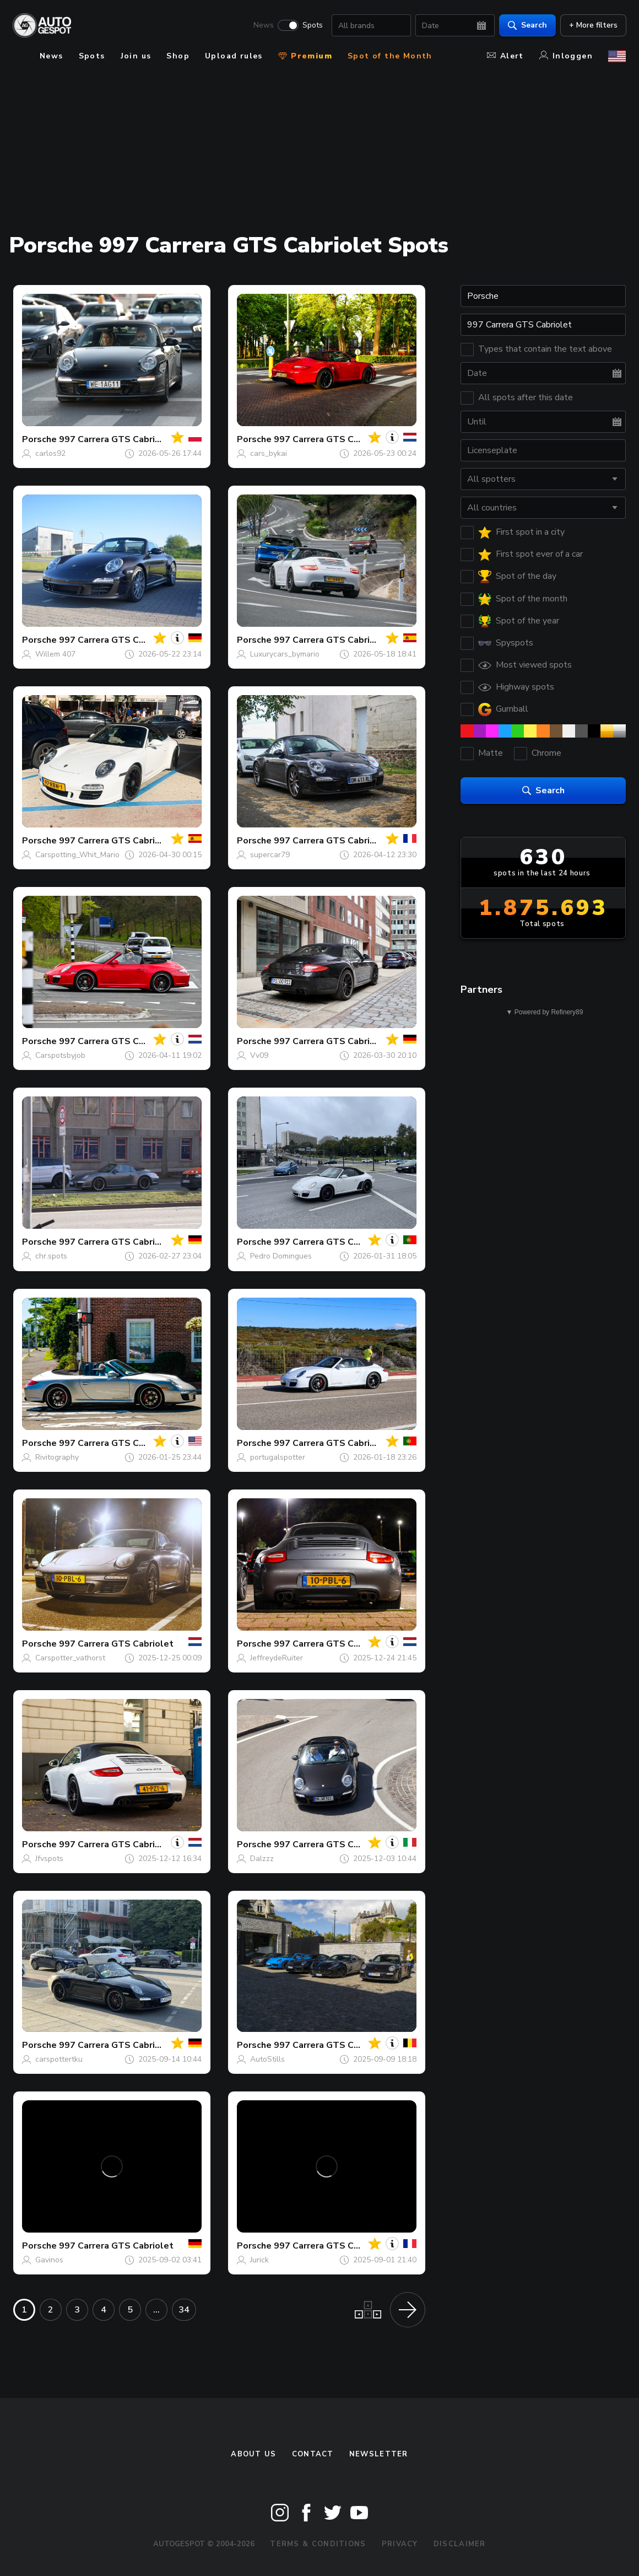 The height and width of the screenshot is (2576, 639). I want to click on Rivitography, so click(57, 1457).